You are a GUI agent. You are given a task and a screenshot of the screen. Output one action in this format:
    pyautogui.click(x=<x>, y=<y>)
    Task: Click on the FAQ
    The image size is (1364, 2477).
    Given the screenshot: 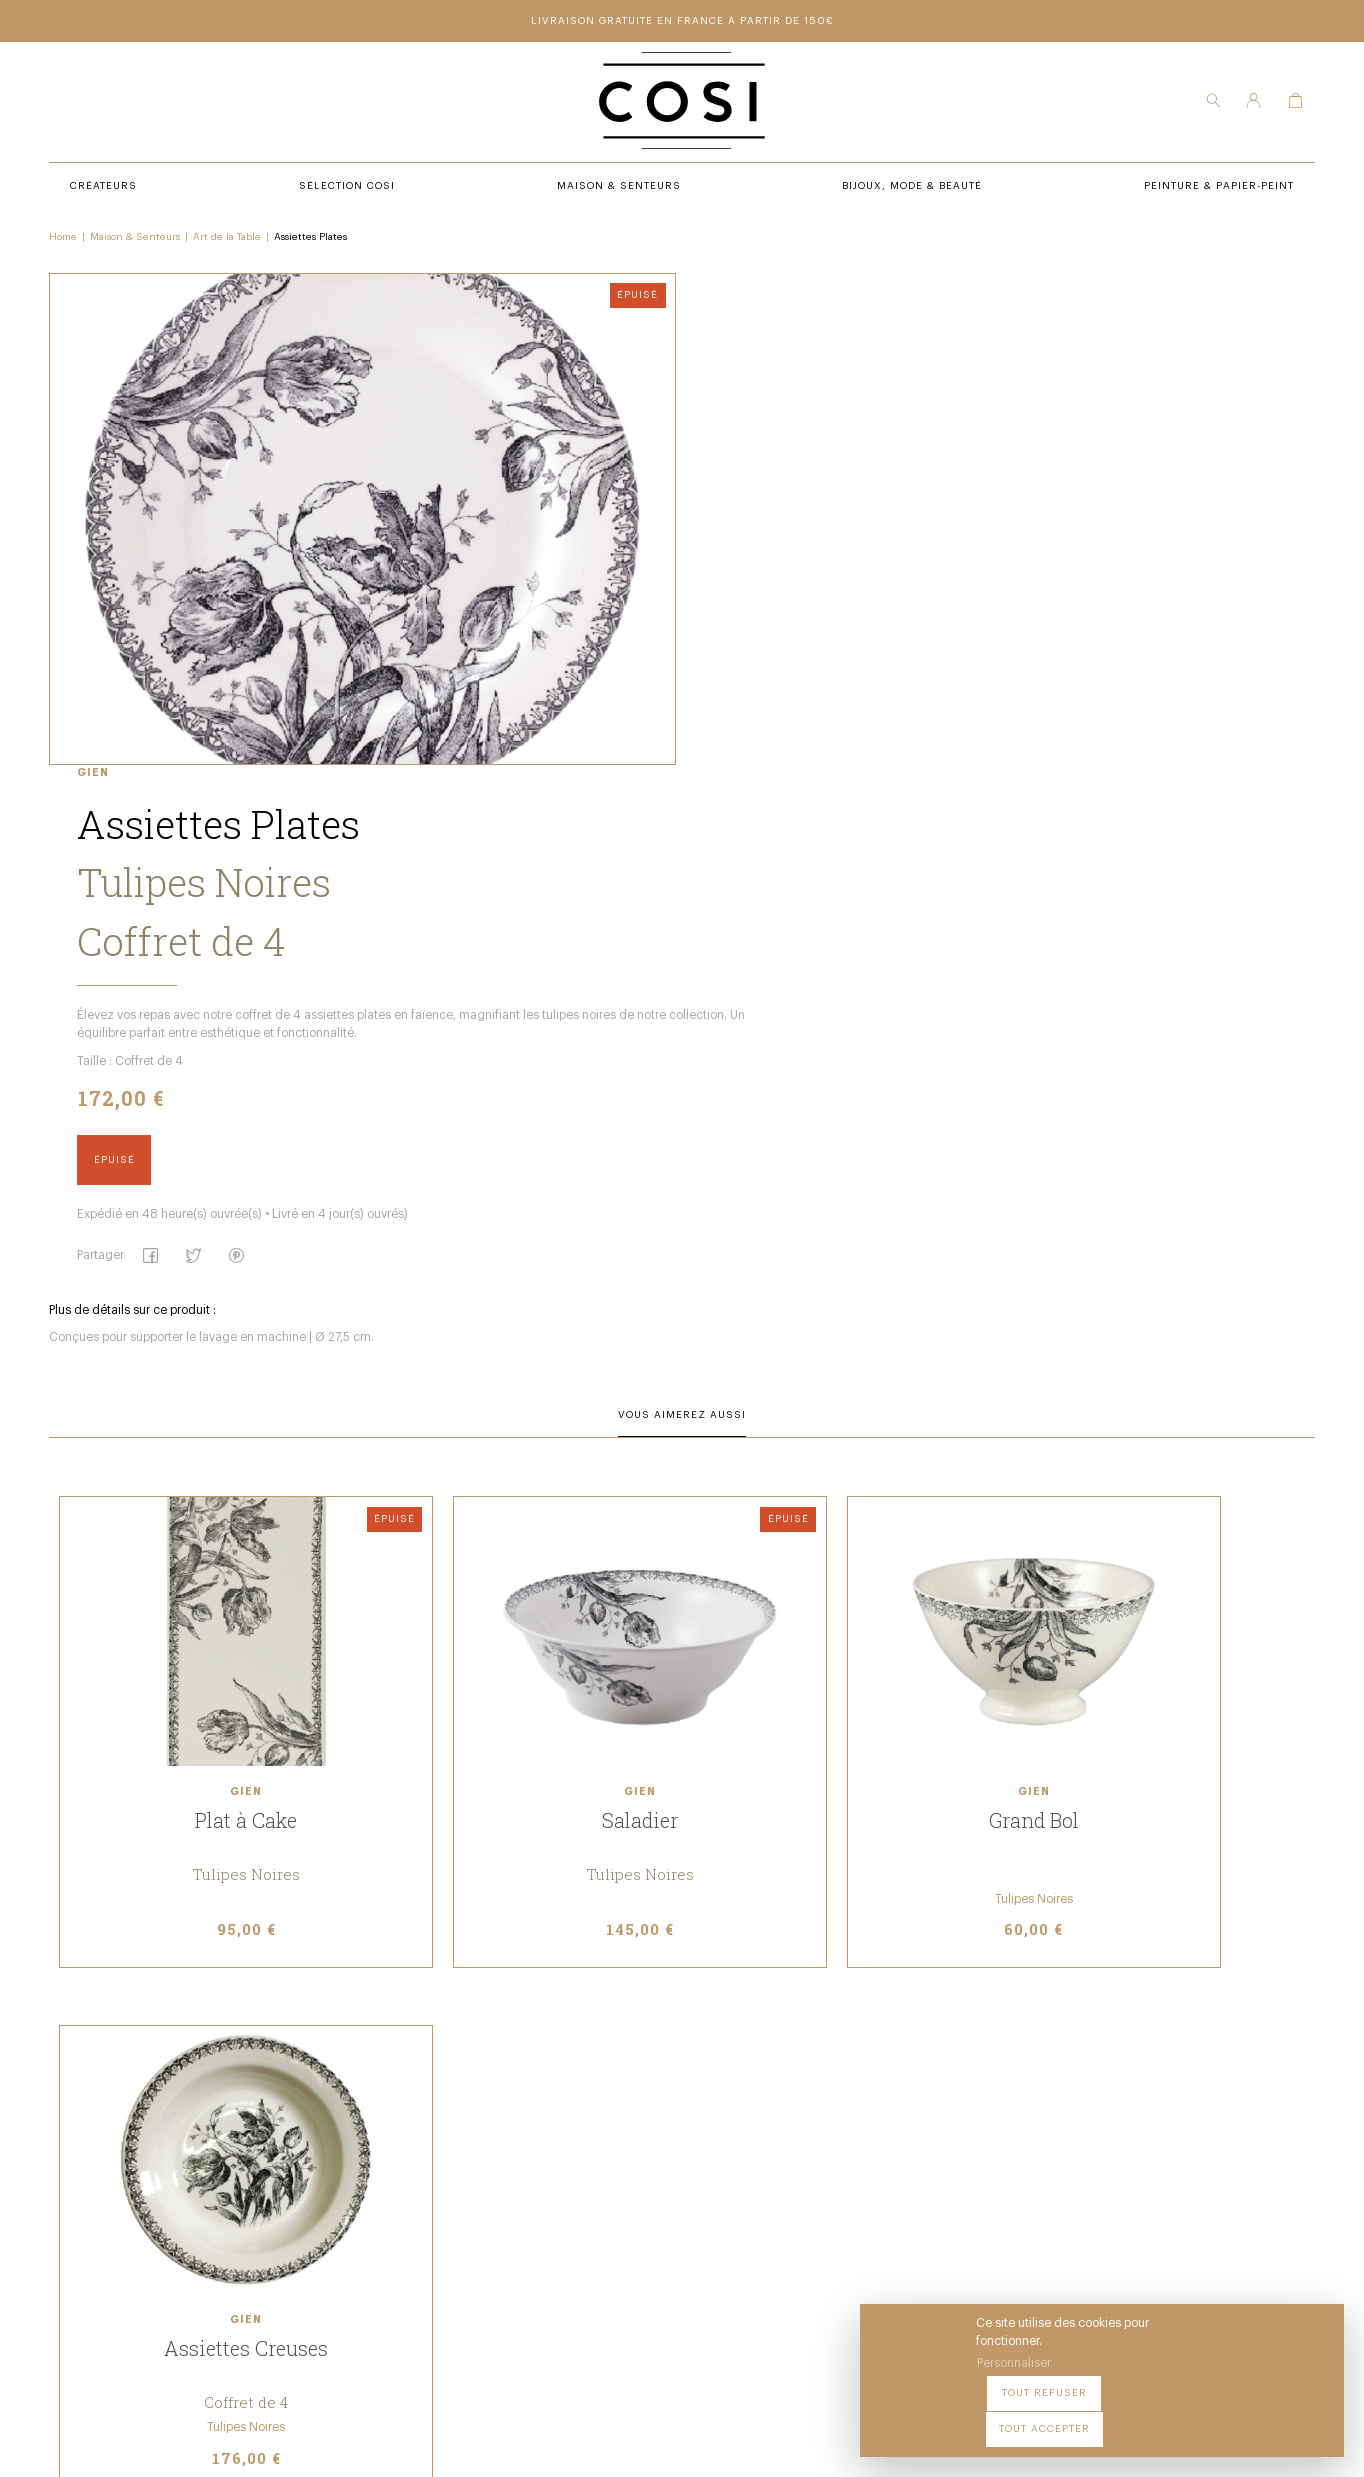 What is the action you would take?
    pyautogui.click(x=663, y=2200)
    